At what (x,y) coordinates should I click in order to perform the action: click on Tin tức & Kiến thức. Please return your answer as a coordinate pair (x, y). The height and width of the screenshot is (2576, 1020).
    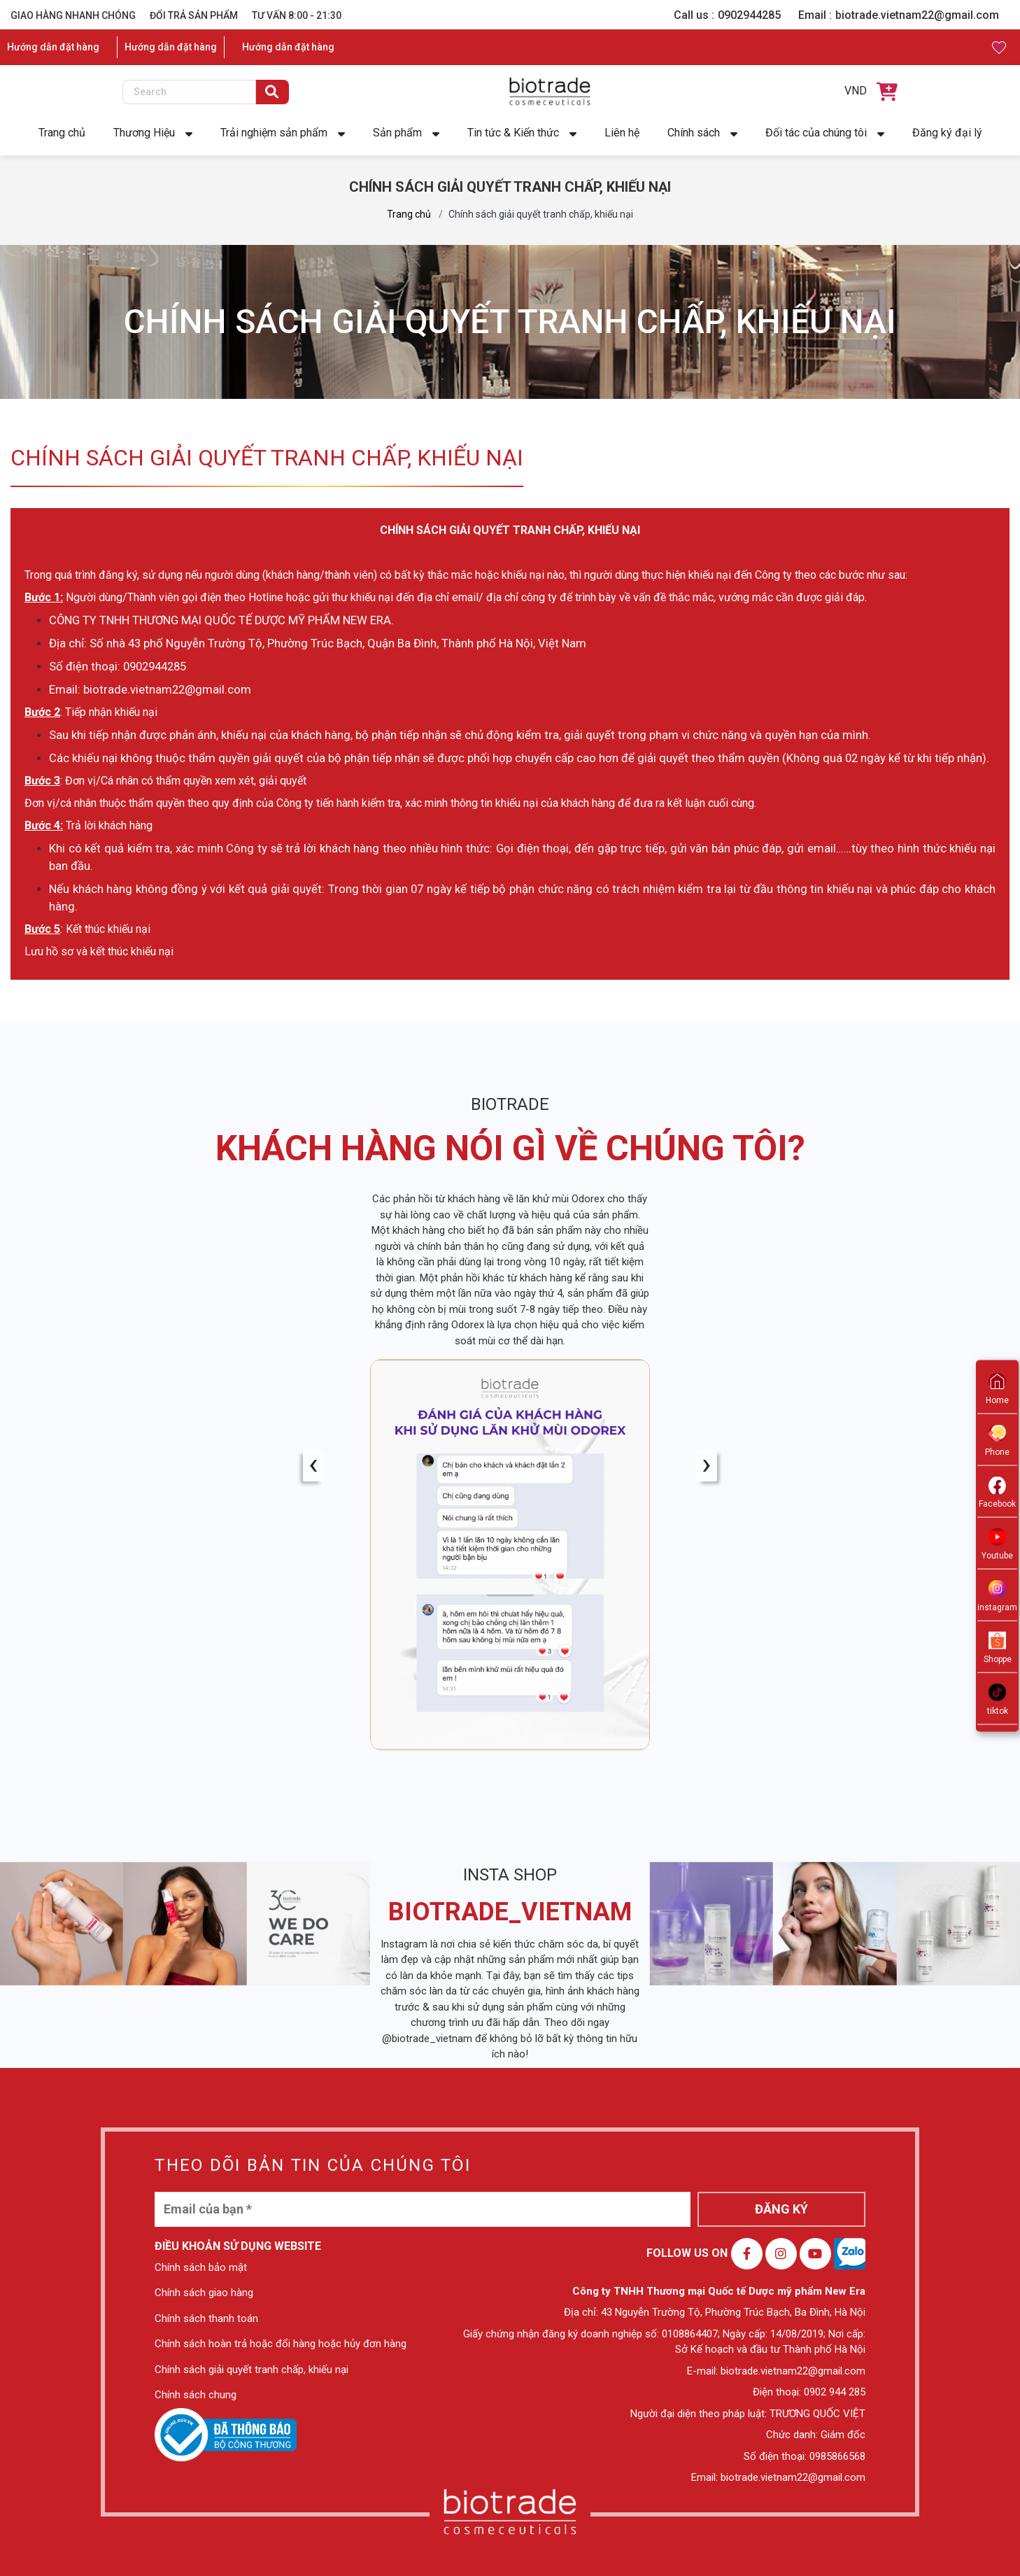
    Looking at the image, I should click on (513, 132).